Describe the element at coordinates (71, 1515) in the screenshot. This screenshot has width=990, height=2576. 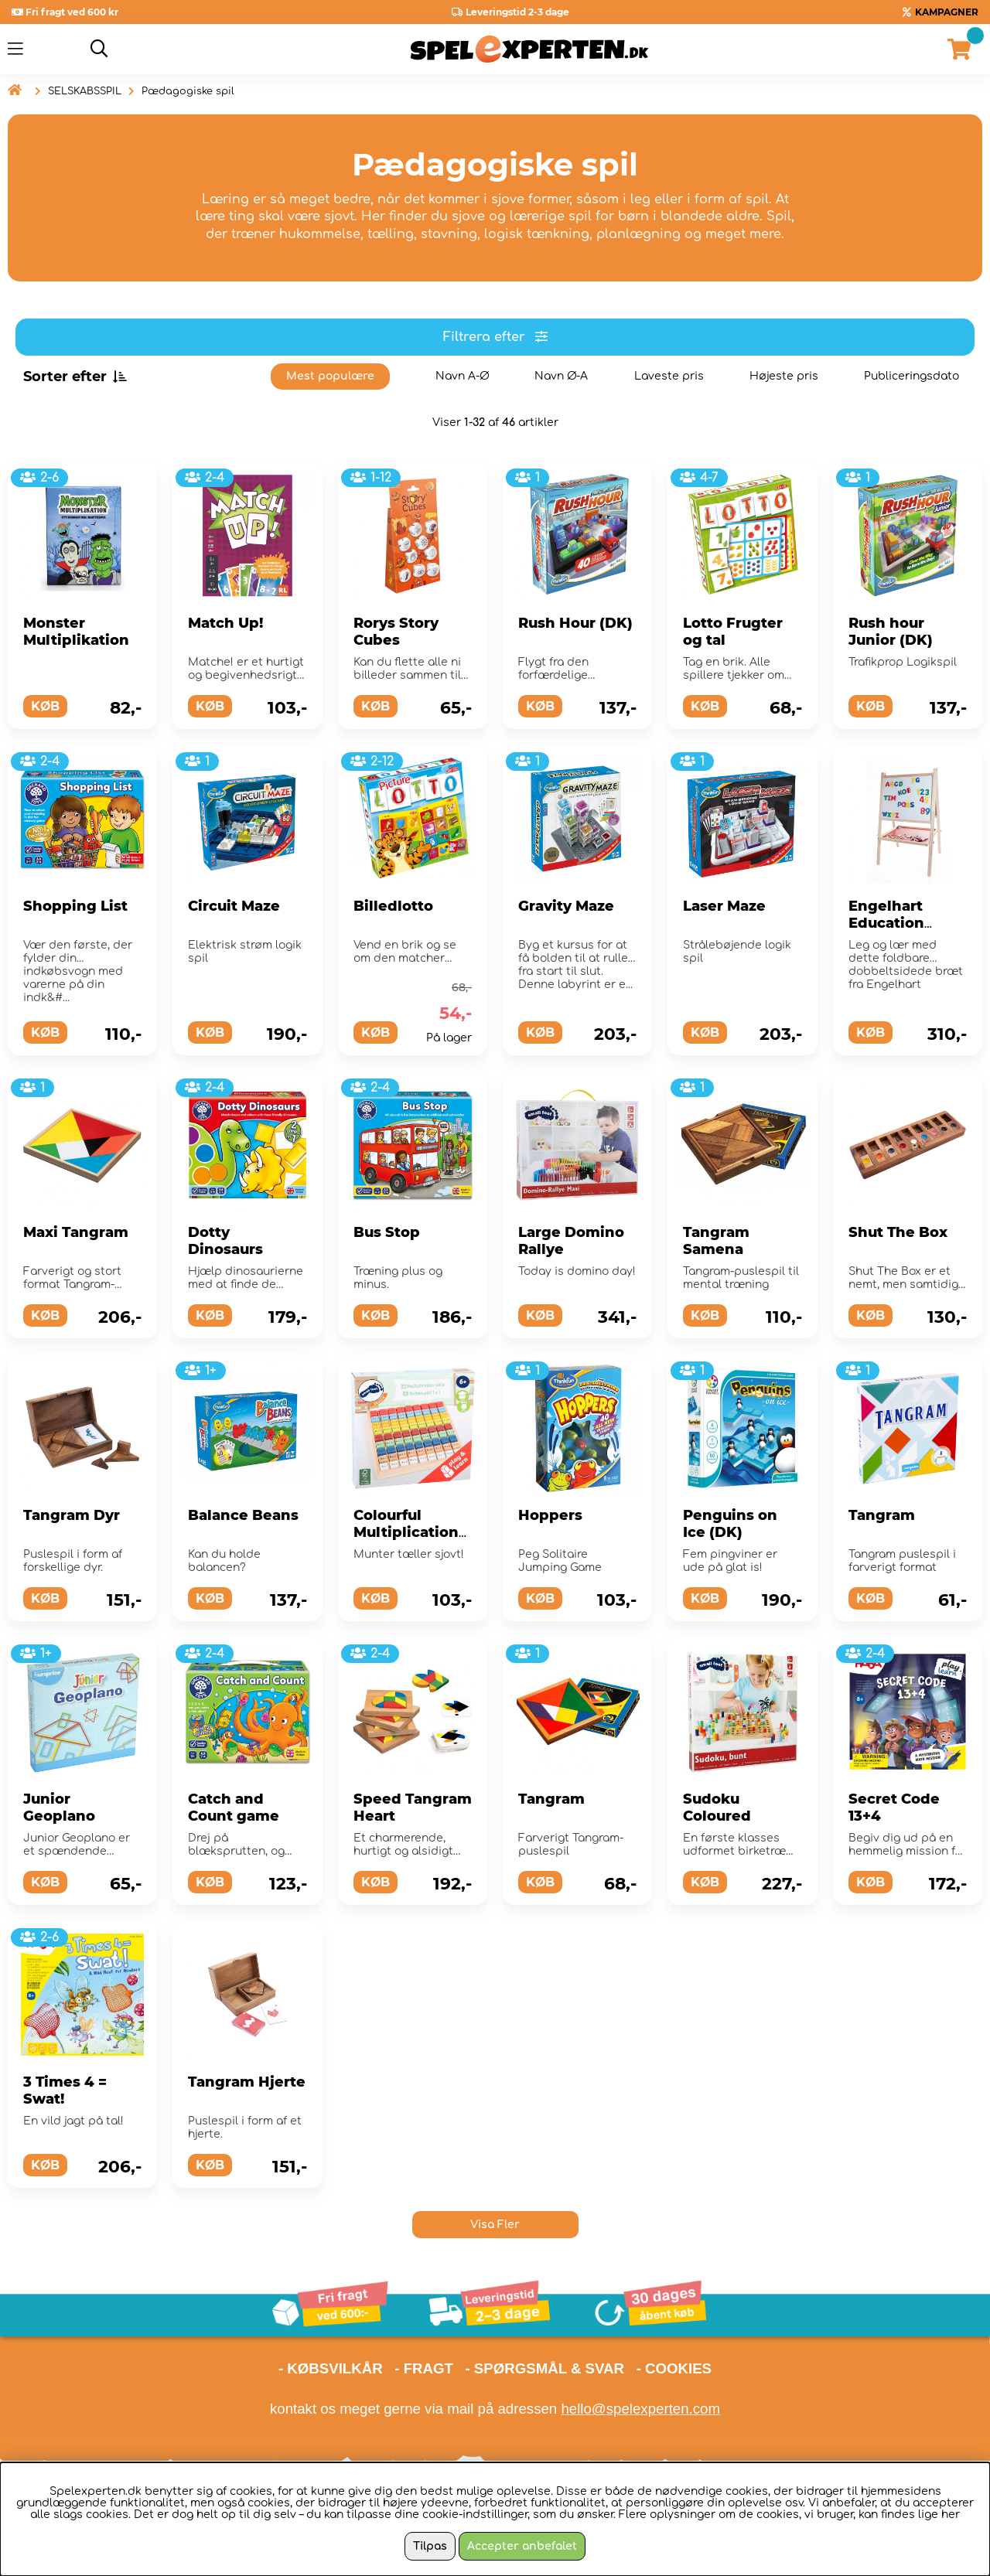
I see `Tangram Dyr` at that location.